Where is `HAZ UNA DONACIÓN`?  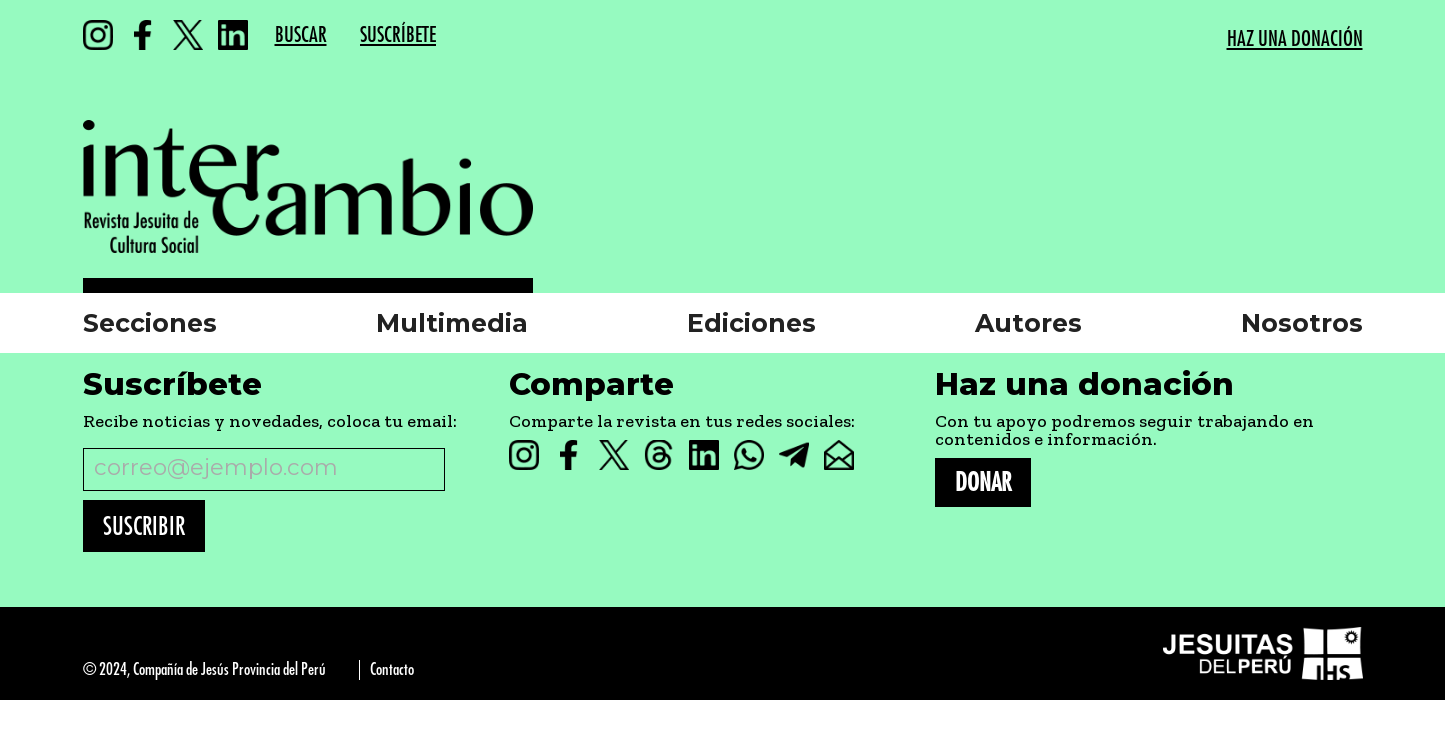
HAZ UNA DONACIÓN is located at coordinates (1295, 39).